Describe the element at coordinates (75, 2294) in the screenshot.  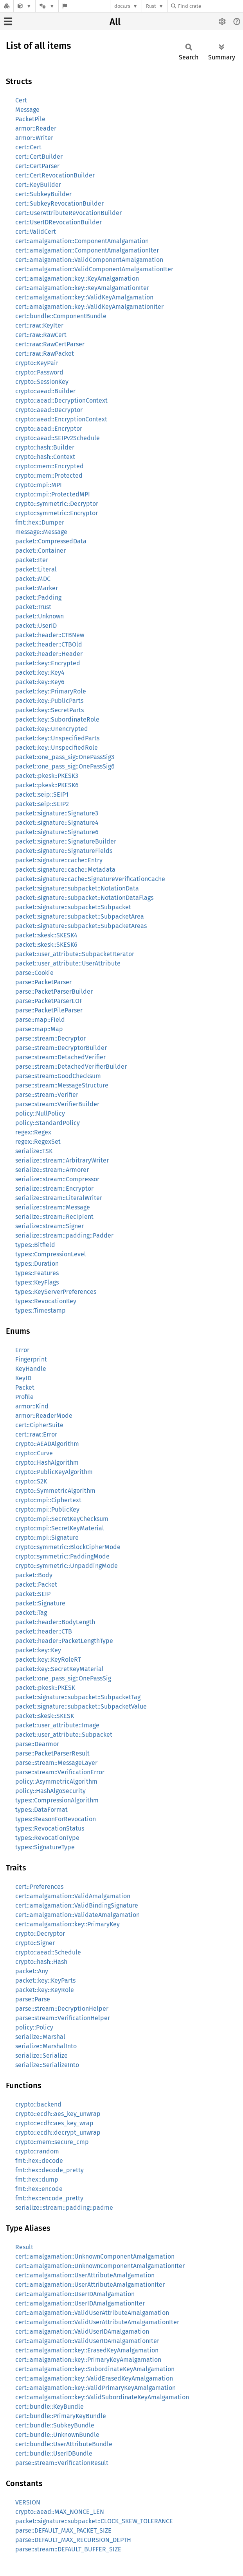
I see `cert::amalgamation::UserIDAmalgamation` at that location.